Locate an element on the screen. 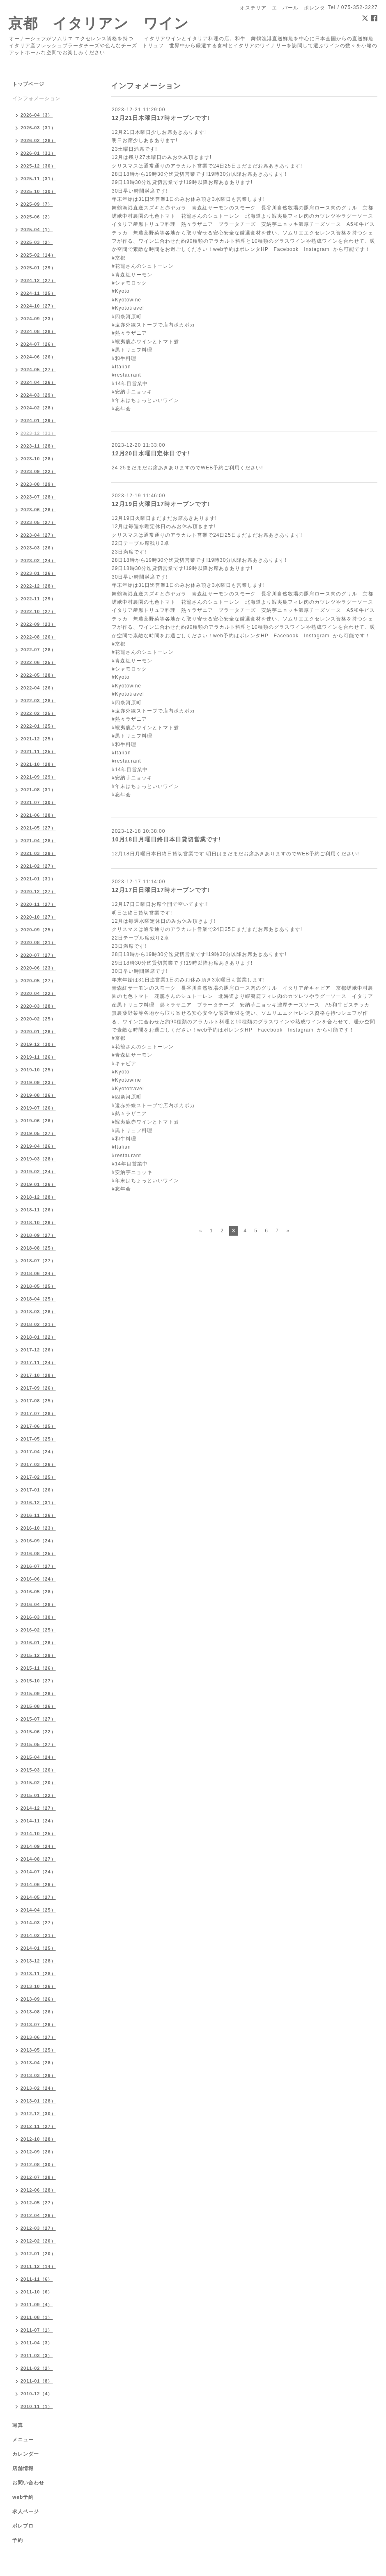 This screenshot has width=386, height=2576. 2024-10（27） is located at coordinates (38, 305).